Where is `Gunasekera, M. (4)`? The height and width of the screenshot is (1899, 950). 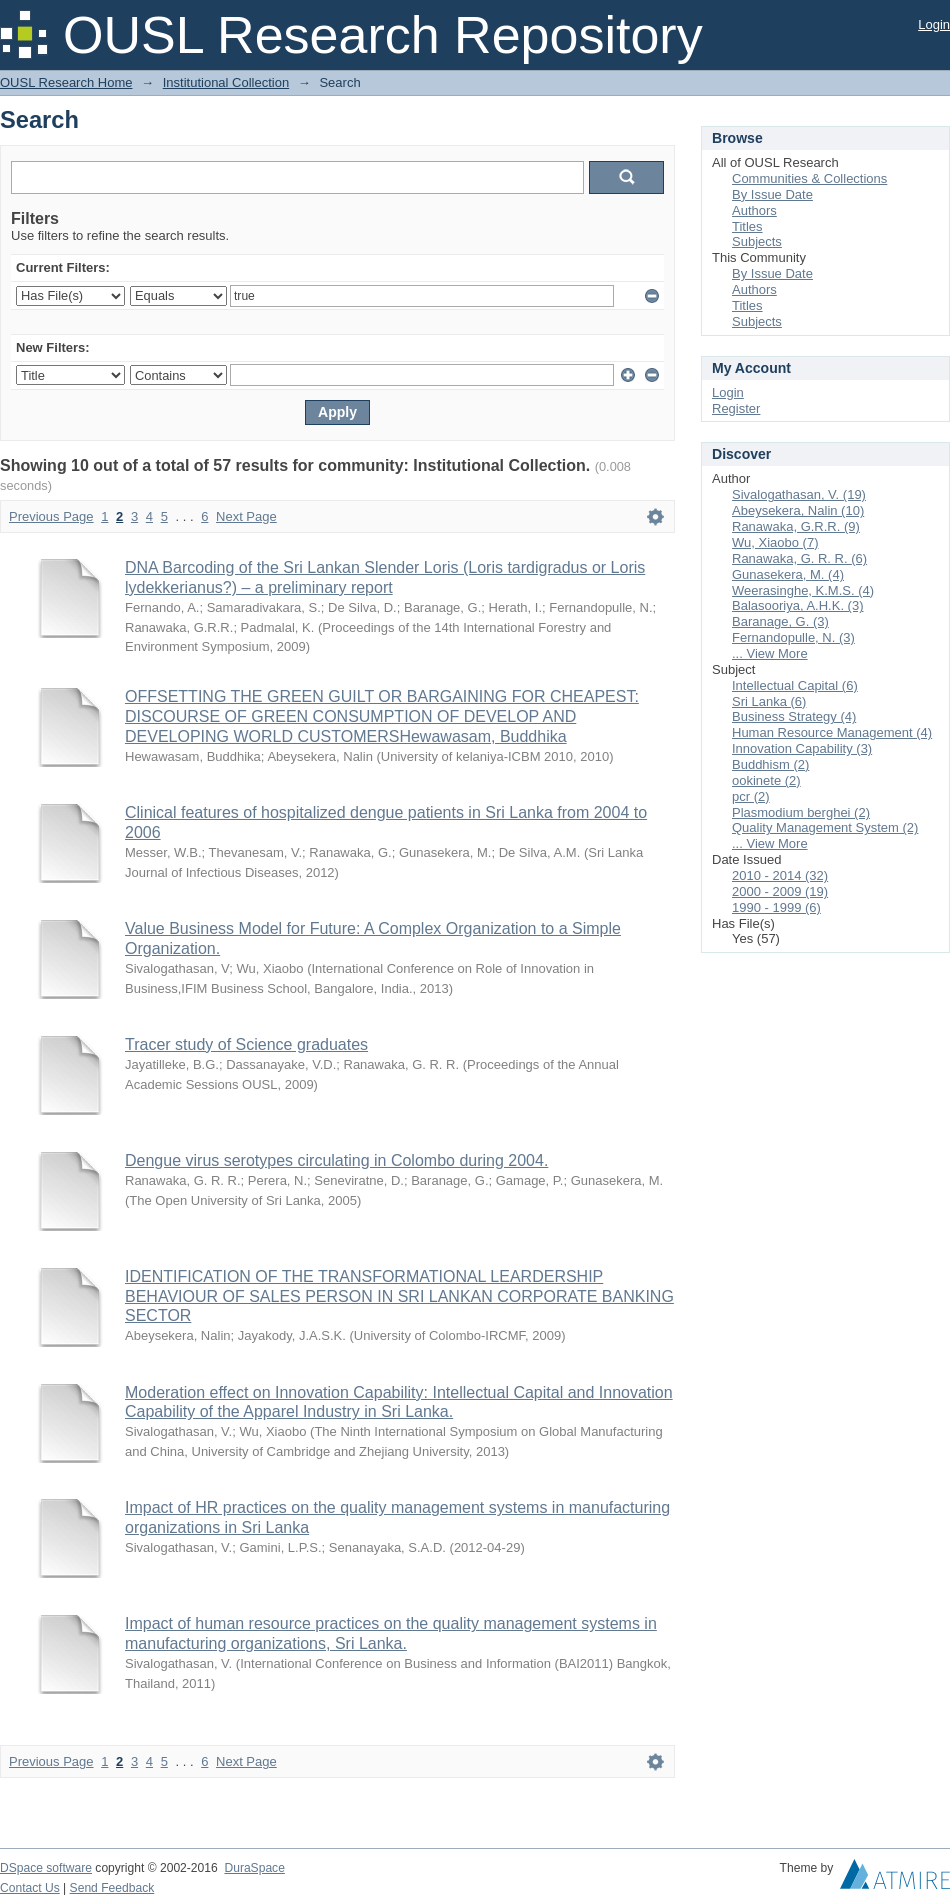
Gunasekera, M. (4) is located at coordinates (788, 574).